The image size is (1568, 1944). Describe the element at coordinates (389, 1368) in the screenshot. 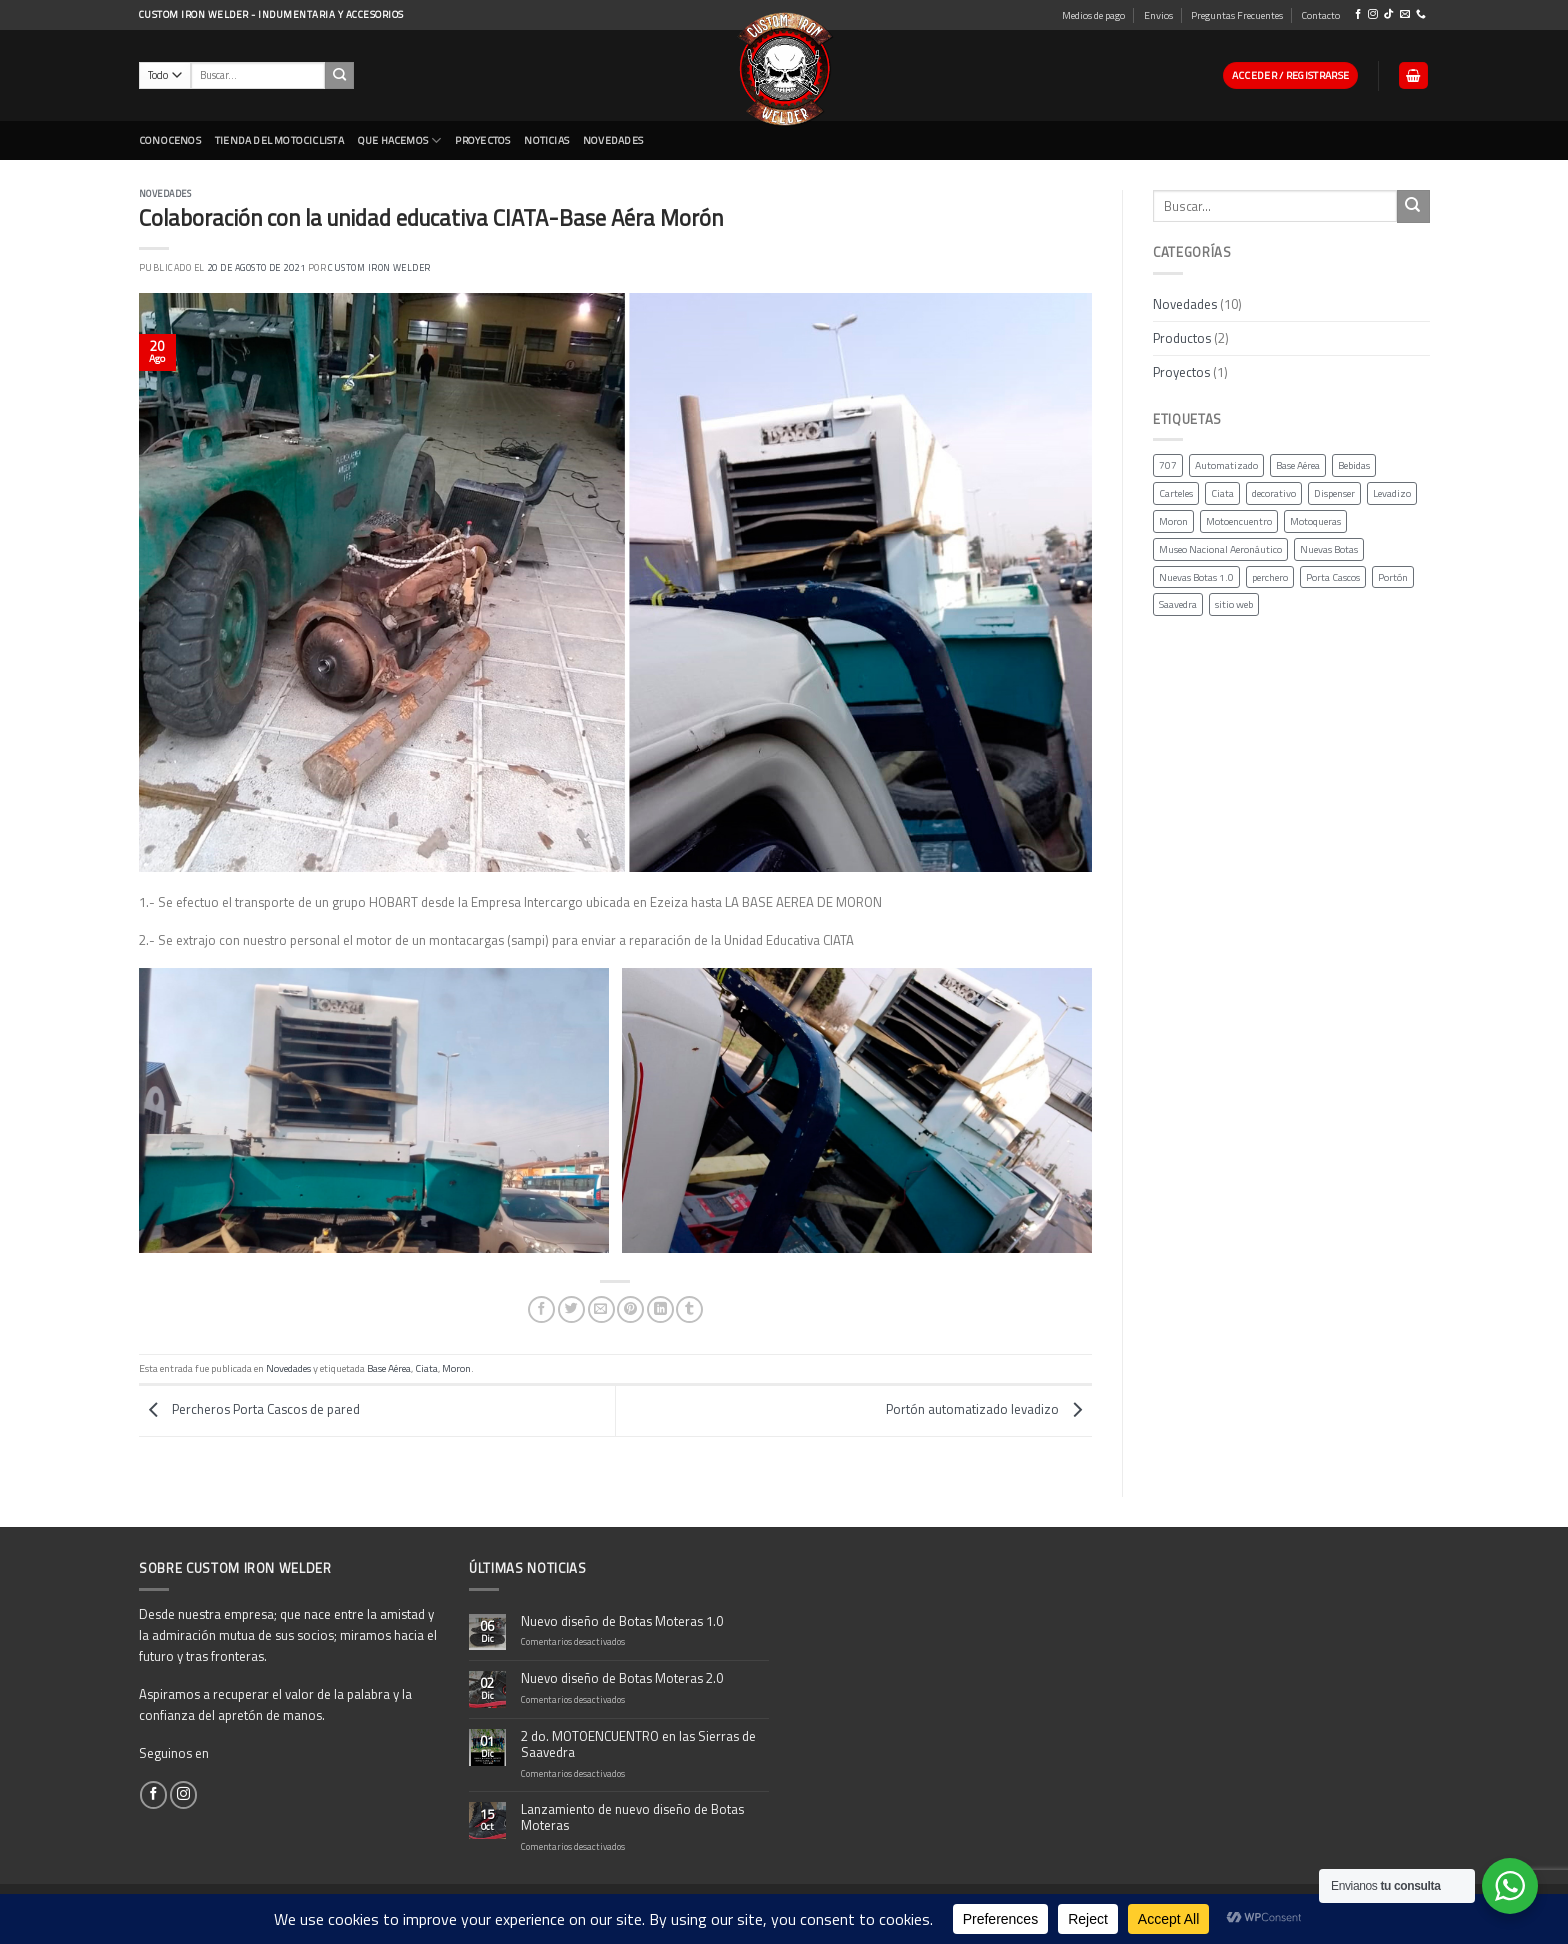

I see `Base Aérea` at that location.